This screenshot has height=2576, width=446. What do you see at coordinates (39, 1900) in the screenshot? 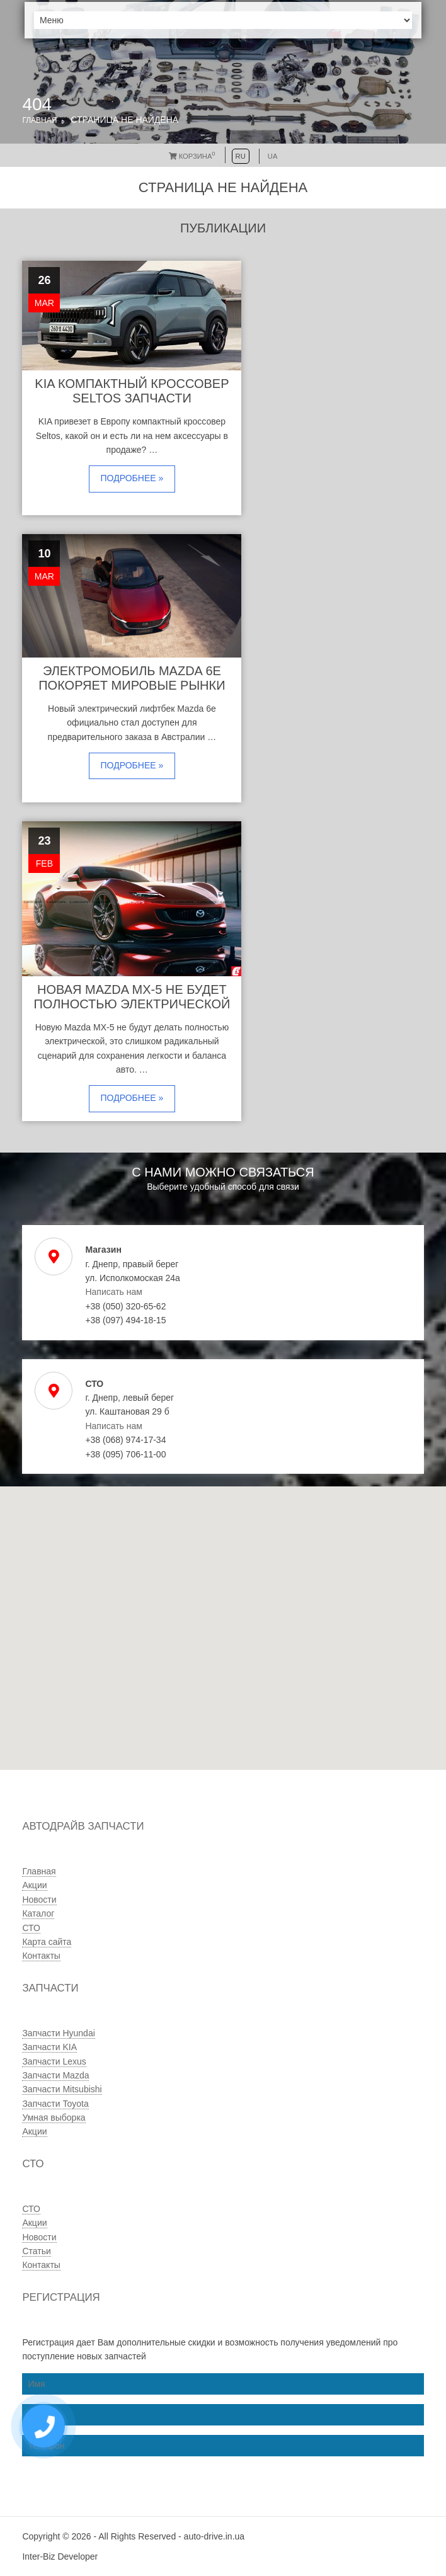
I see `Новости` at bounding box center [39, 1900].